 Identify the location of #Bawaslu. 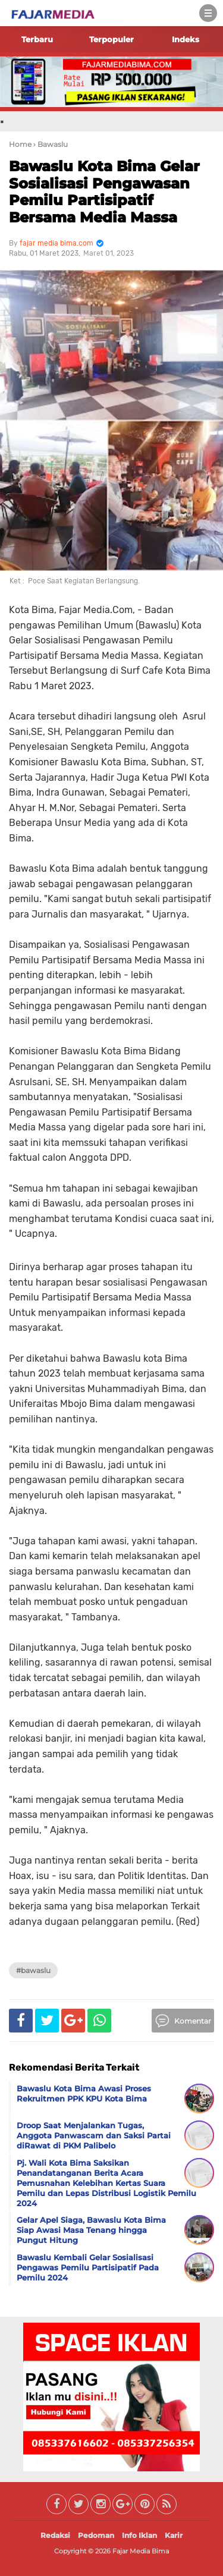
(33, 1970).